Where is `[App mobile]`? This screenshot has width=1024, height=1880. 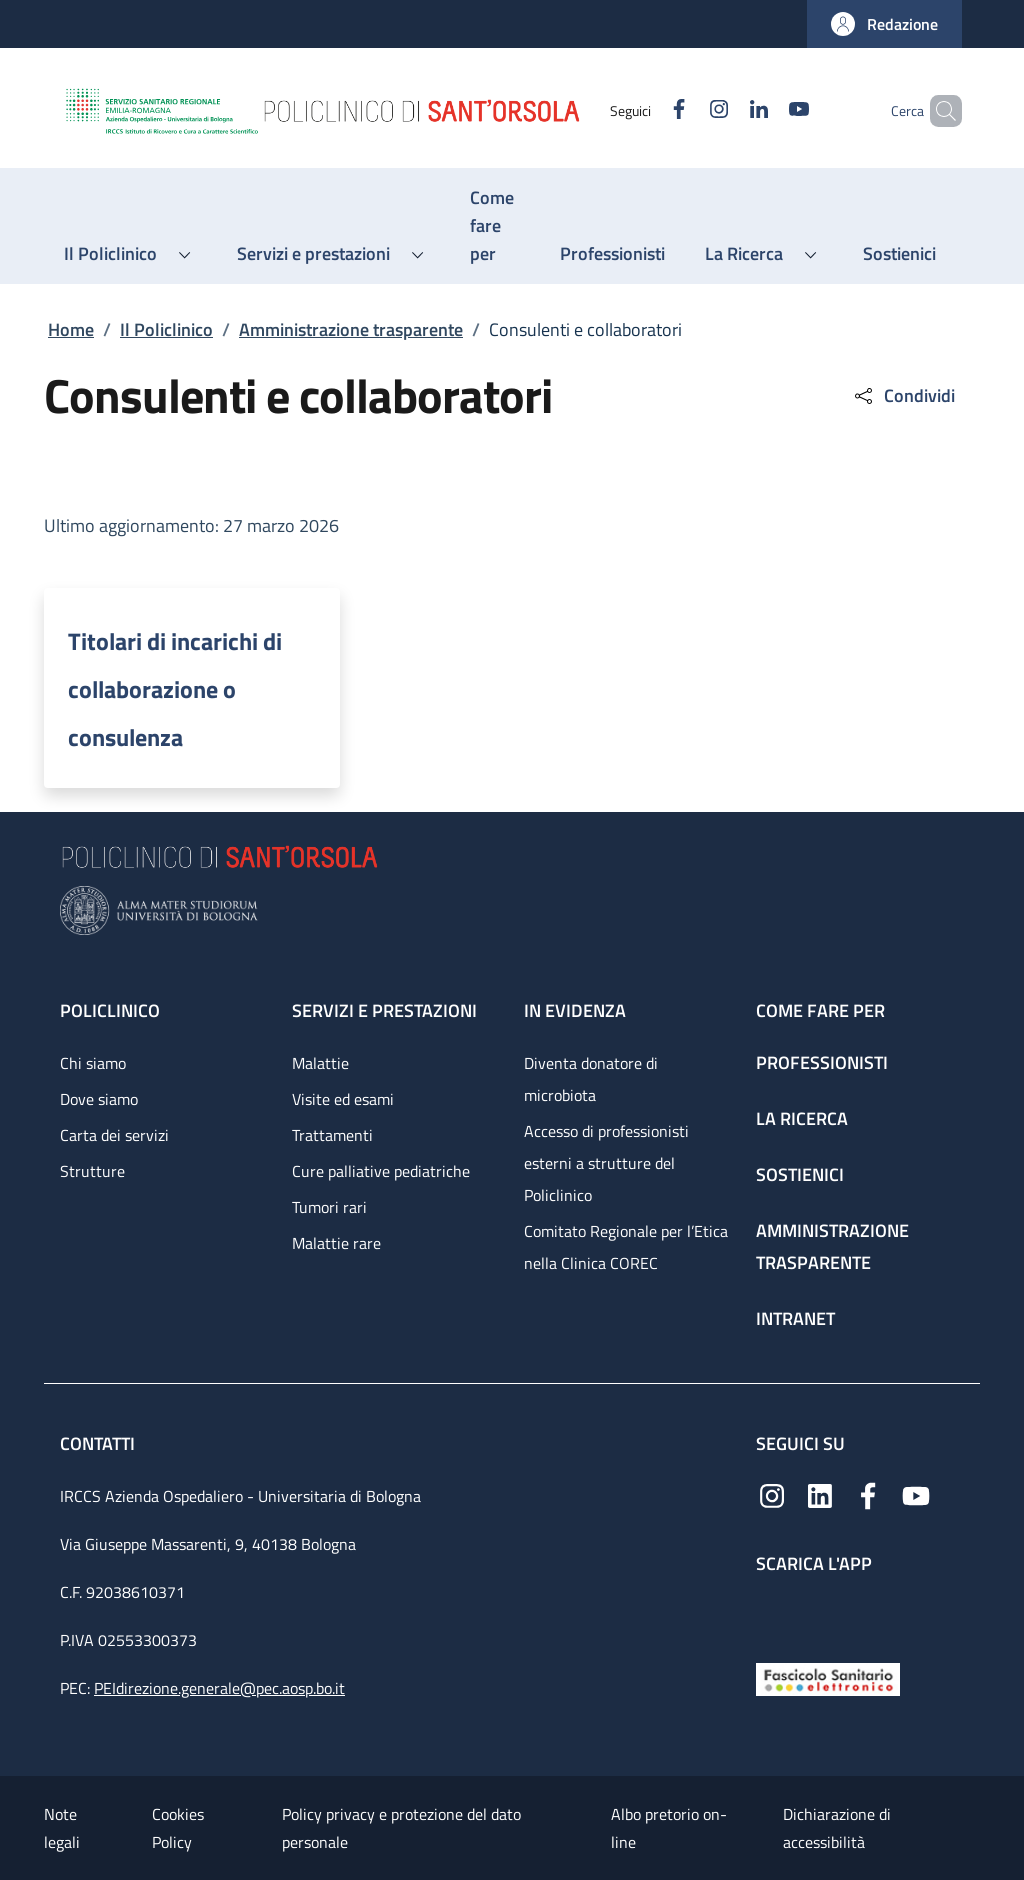 [App mobile] is located at coordinates (772, 1613).